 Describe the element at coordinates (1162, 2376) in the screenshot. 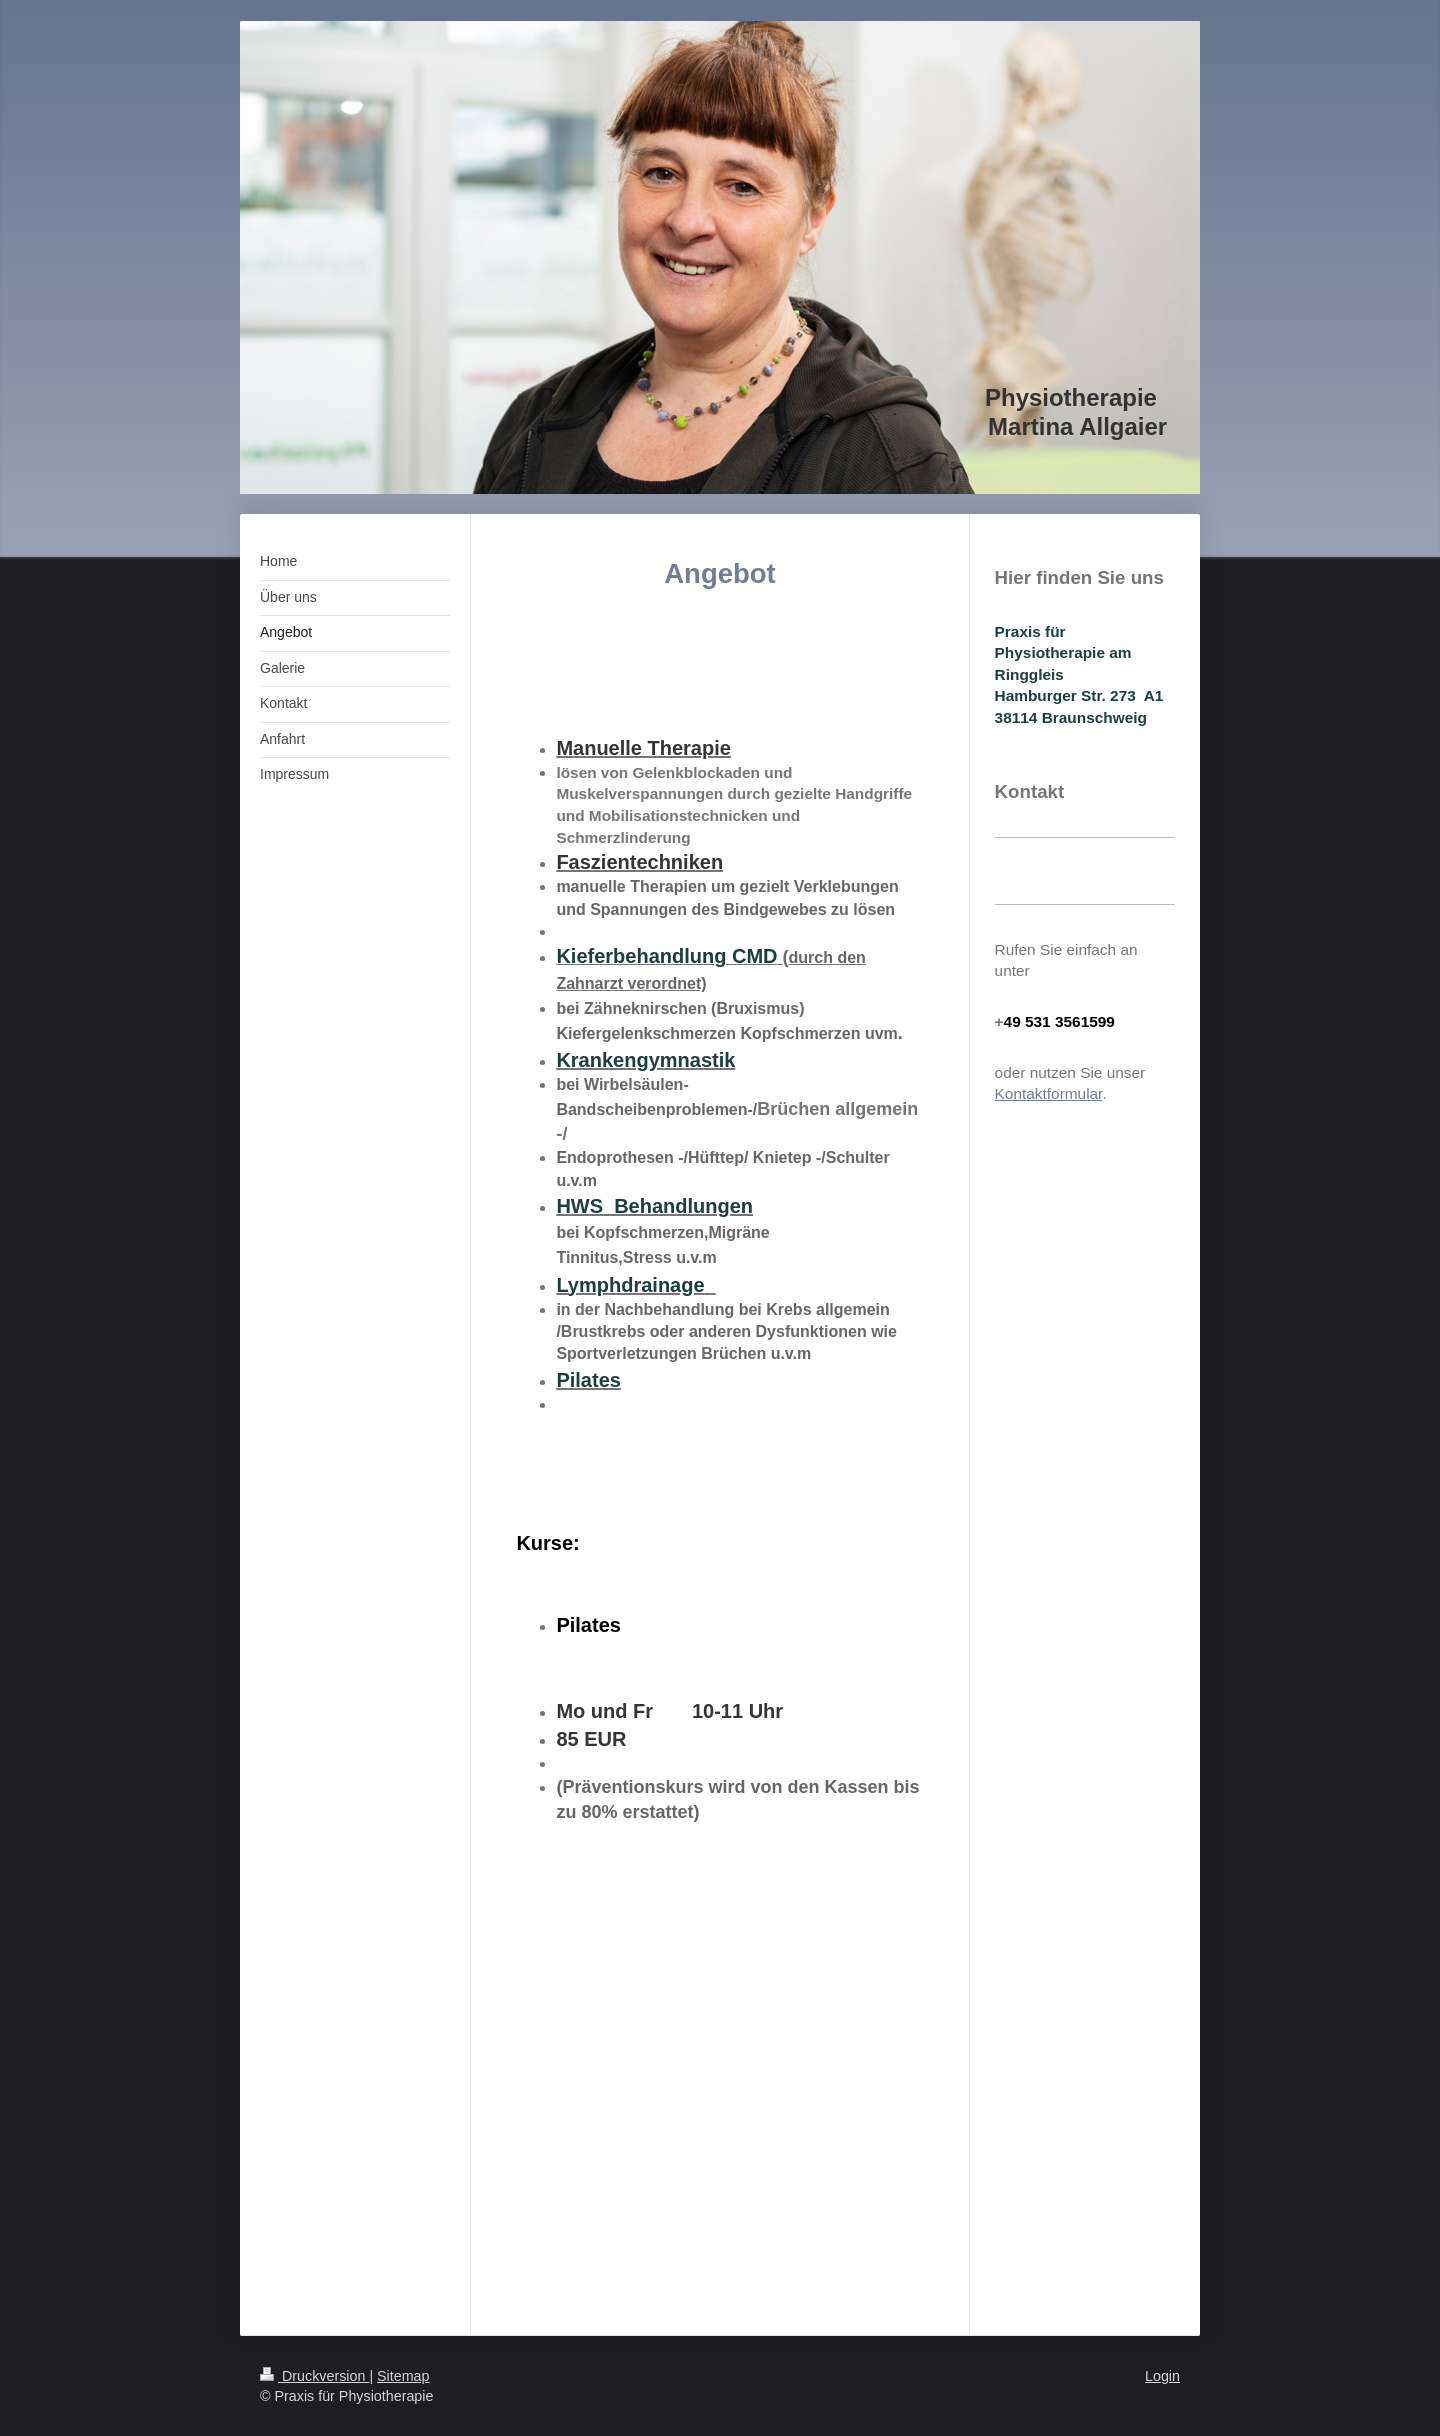

I see `Login` at that location.